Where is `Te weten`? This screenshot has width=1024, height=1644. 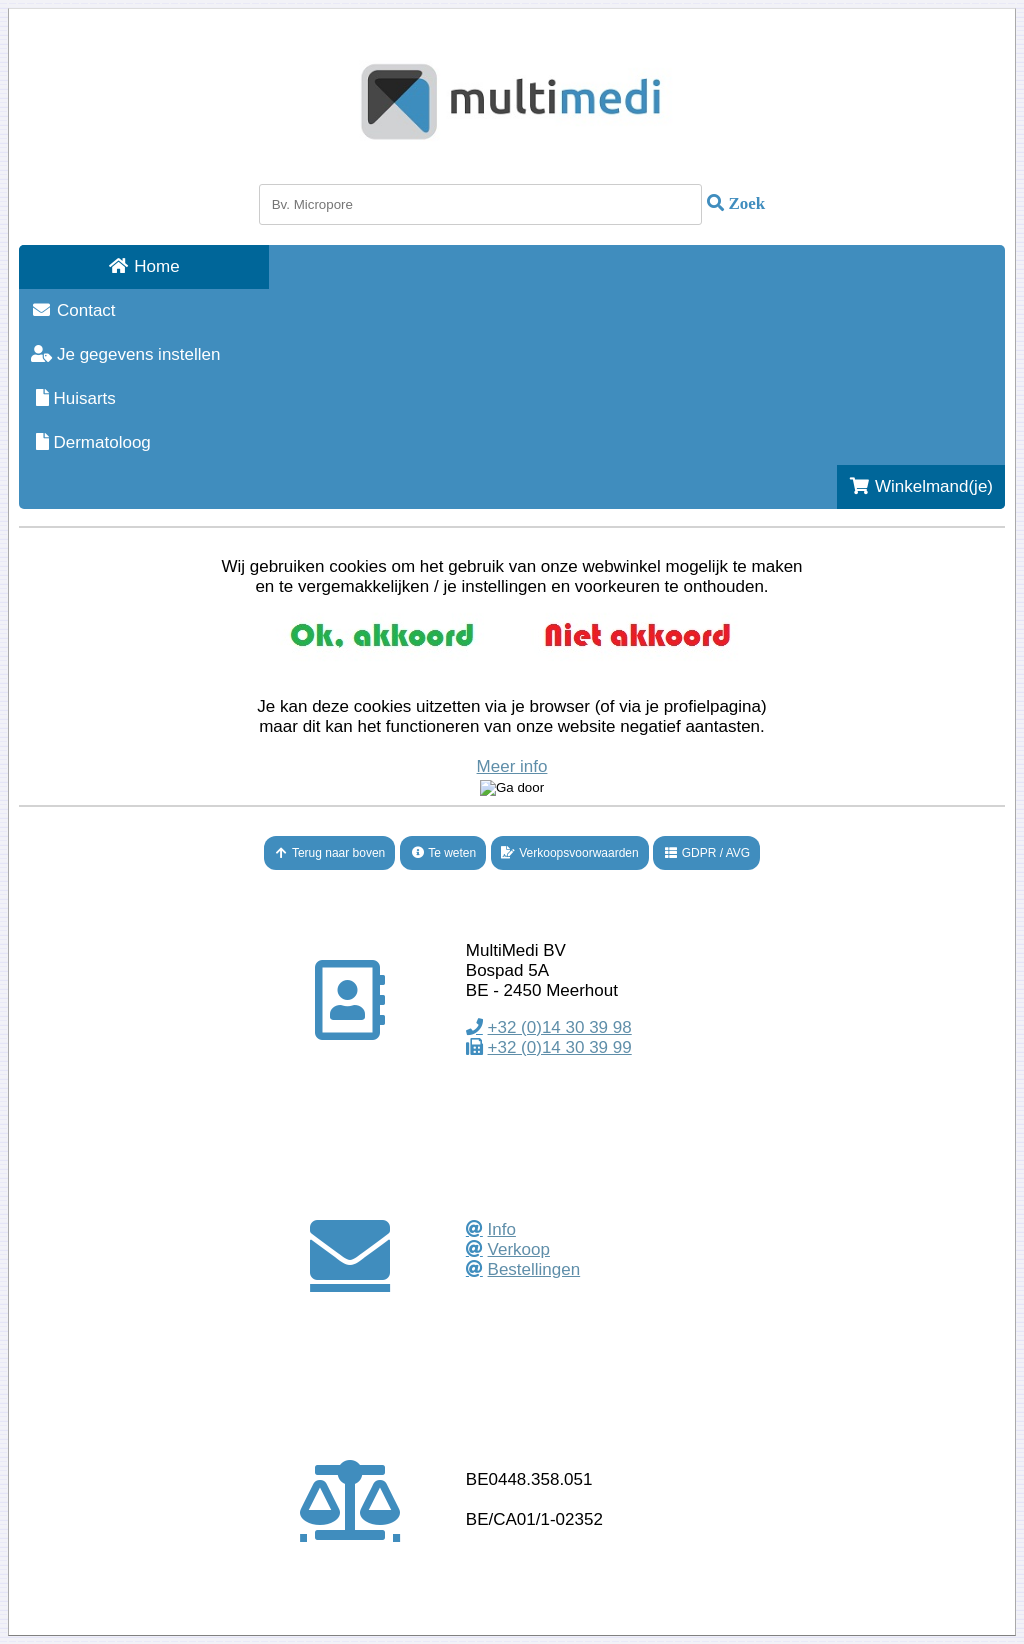
Te weten is located at coordinates (443, 853).